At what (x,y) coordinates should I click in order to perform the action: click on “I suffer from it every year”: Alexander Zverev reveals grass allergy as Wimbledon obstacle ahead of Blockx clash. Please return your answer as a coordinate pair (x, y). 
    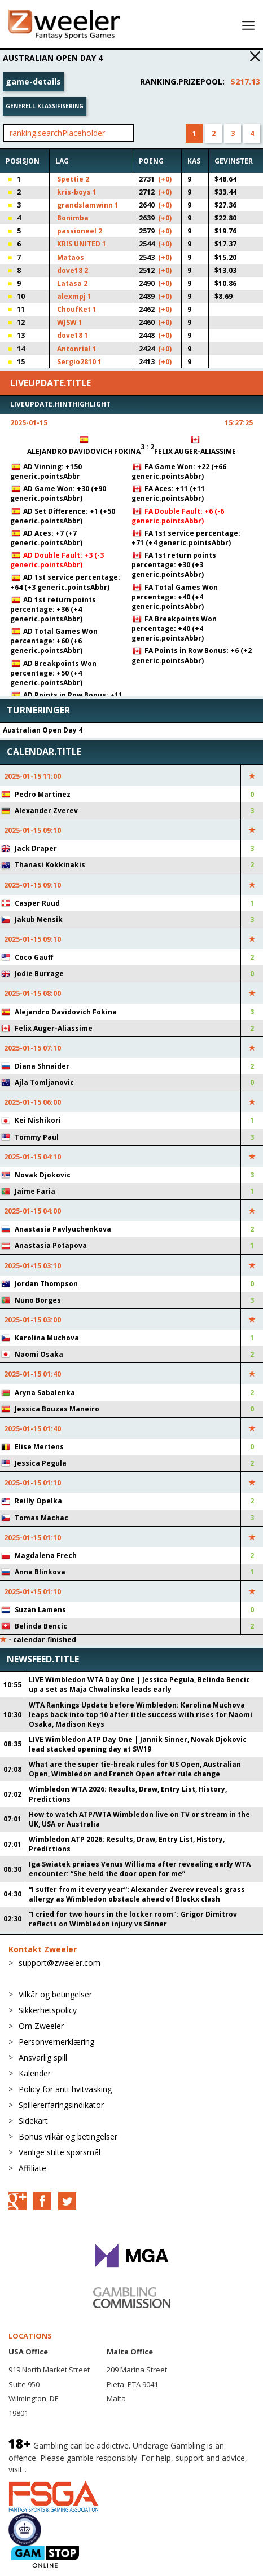
    Looking at the image, I should click on (137, 1894).